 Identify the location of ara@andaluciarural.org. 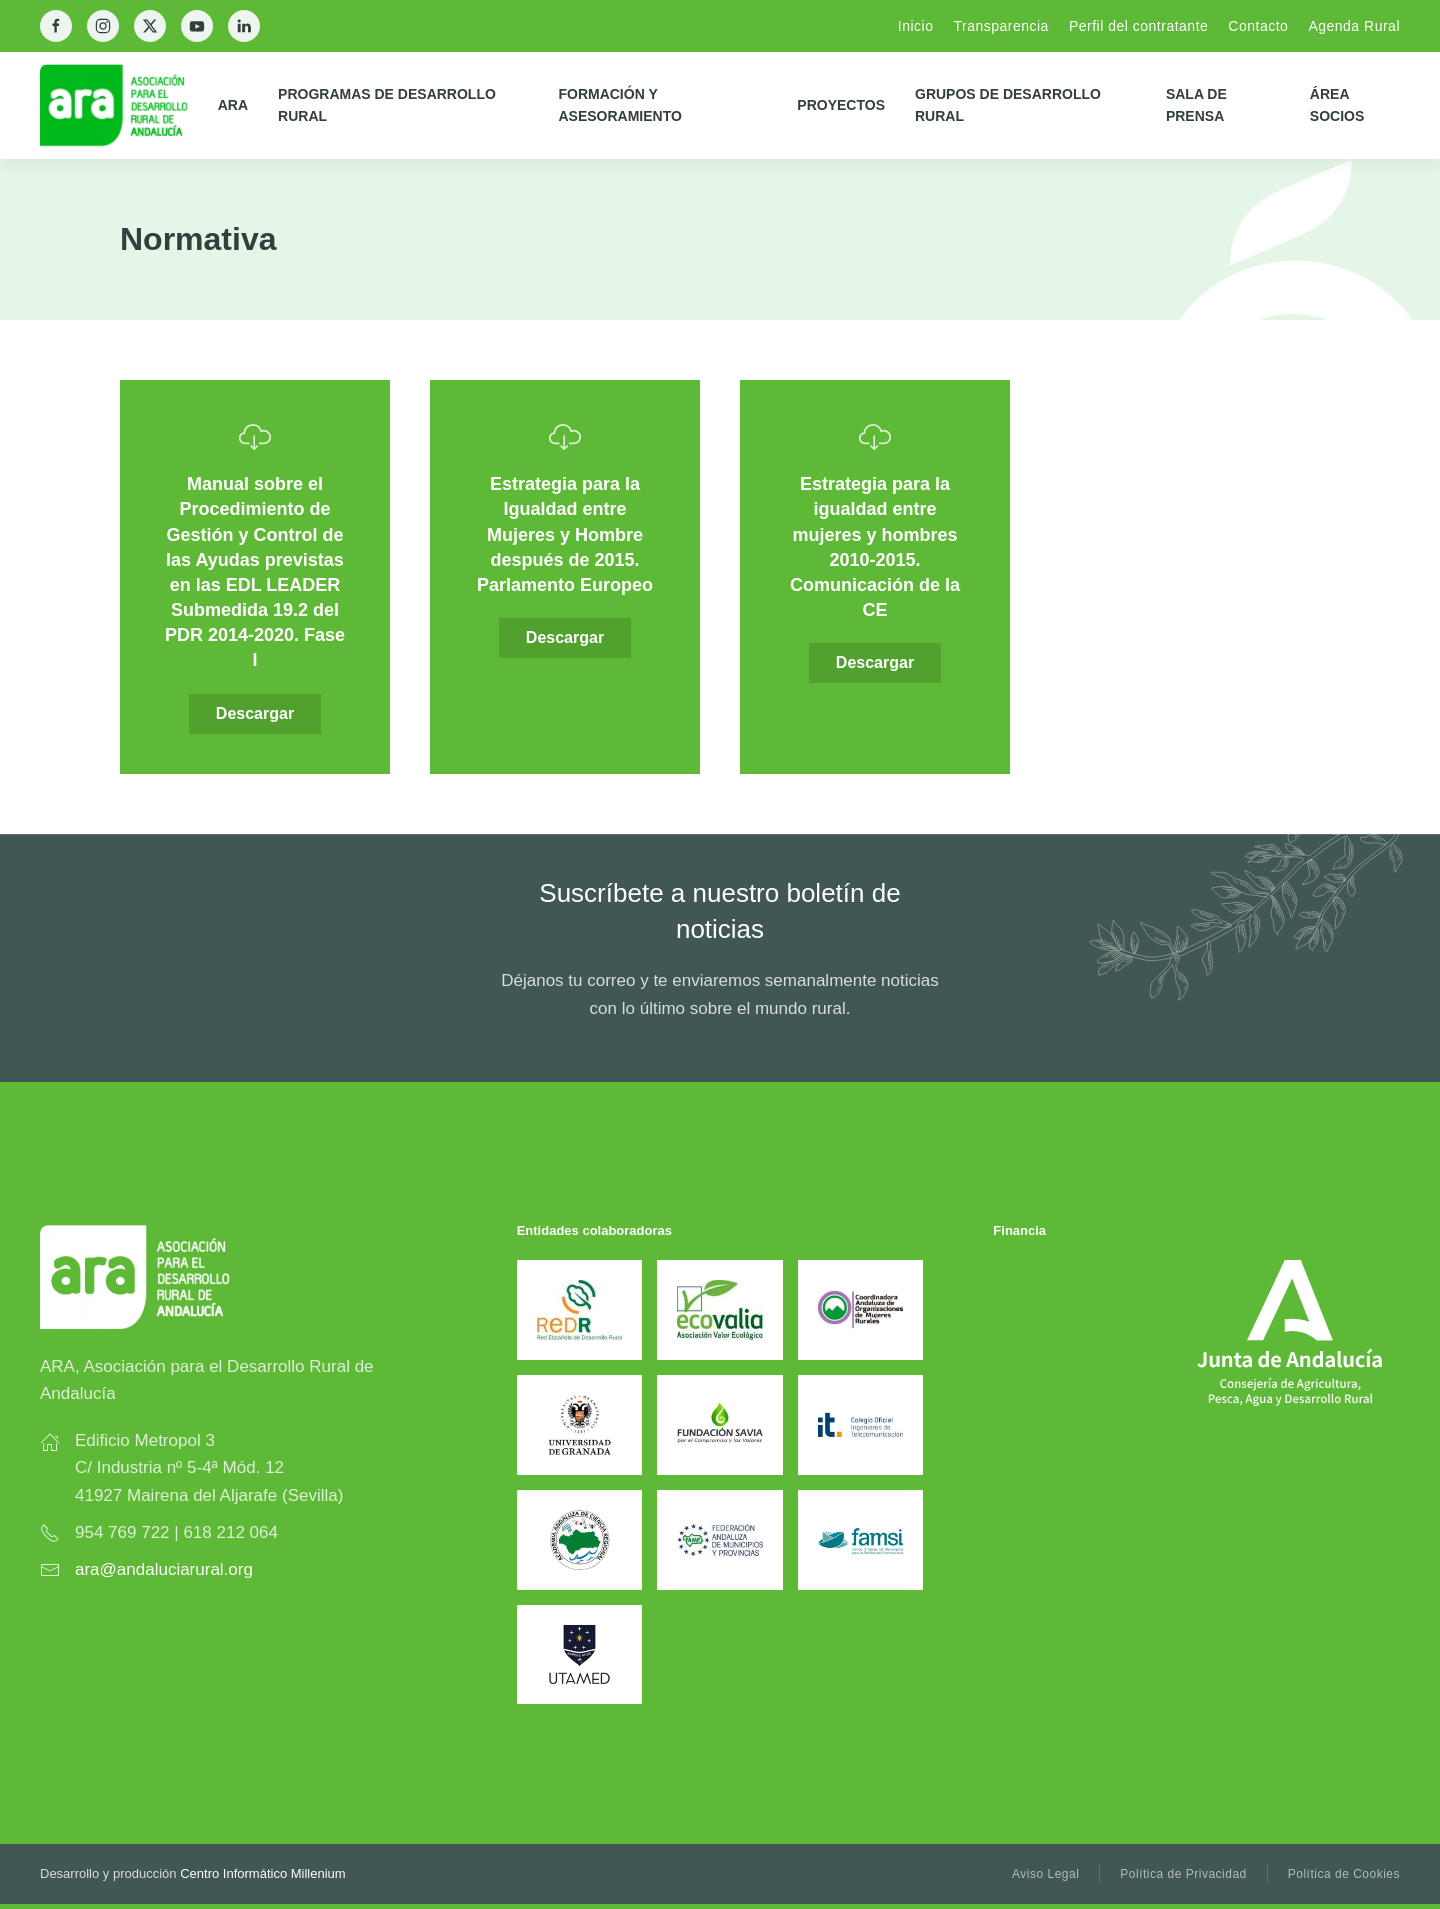
(164, 1569).